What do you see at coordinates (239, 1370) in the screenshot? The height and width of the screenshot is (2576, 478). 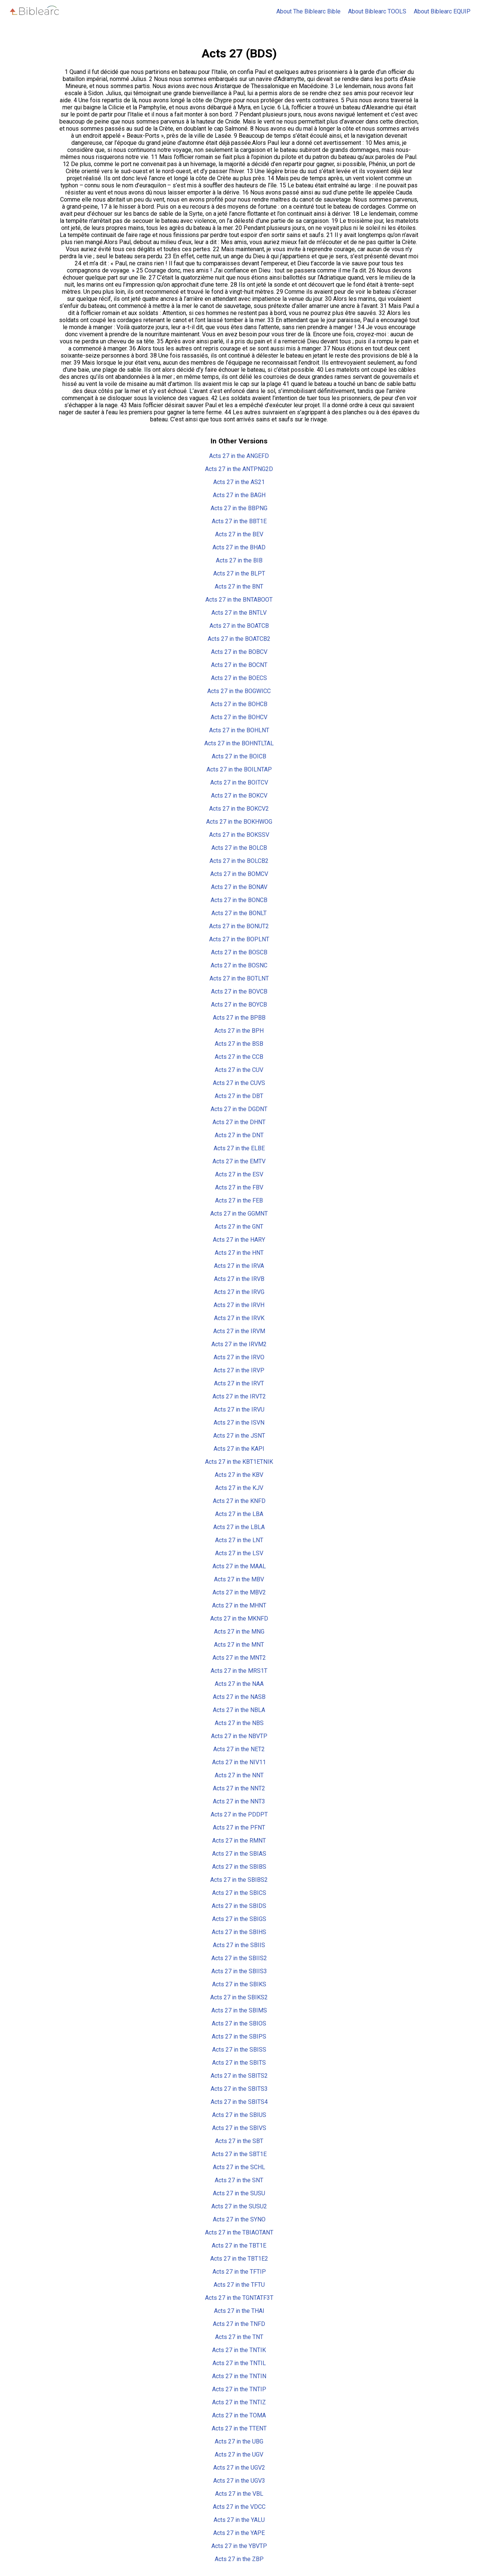 I see `Acts 27 in the IRVP` at bounding box center [239, 1370].